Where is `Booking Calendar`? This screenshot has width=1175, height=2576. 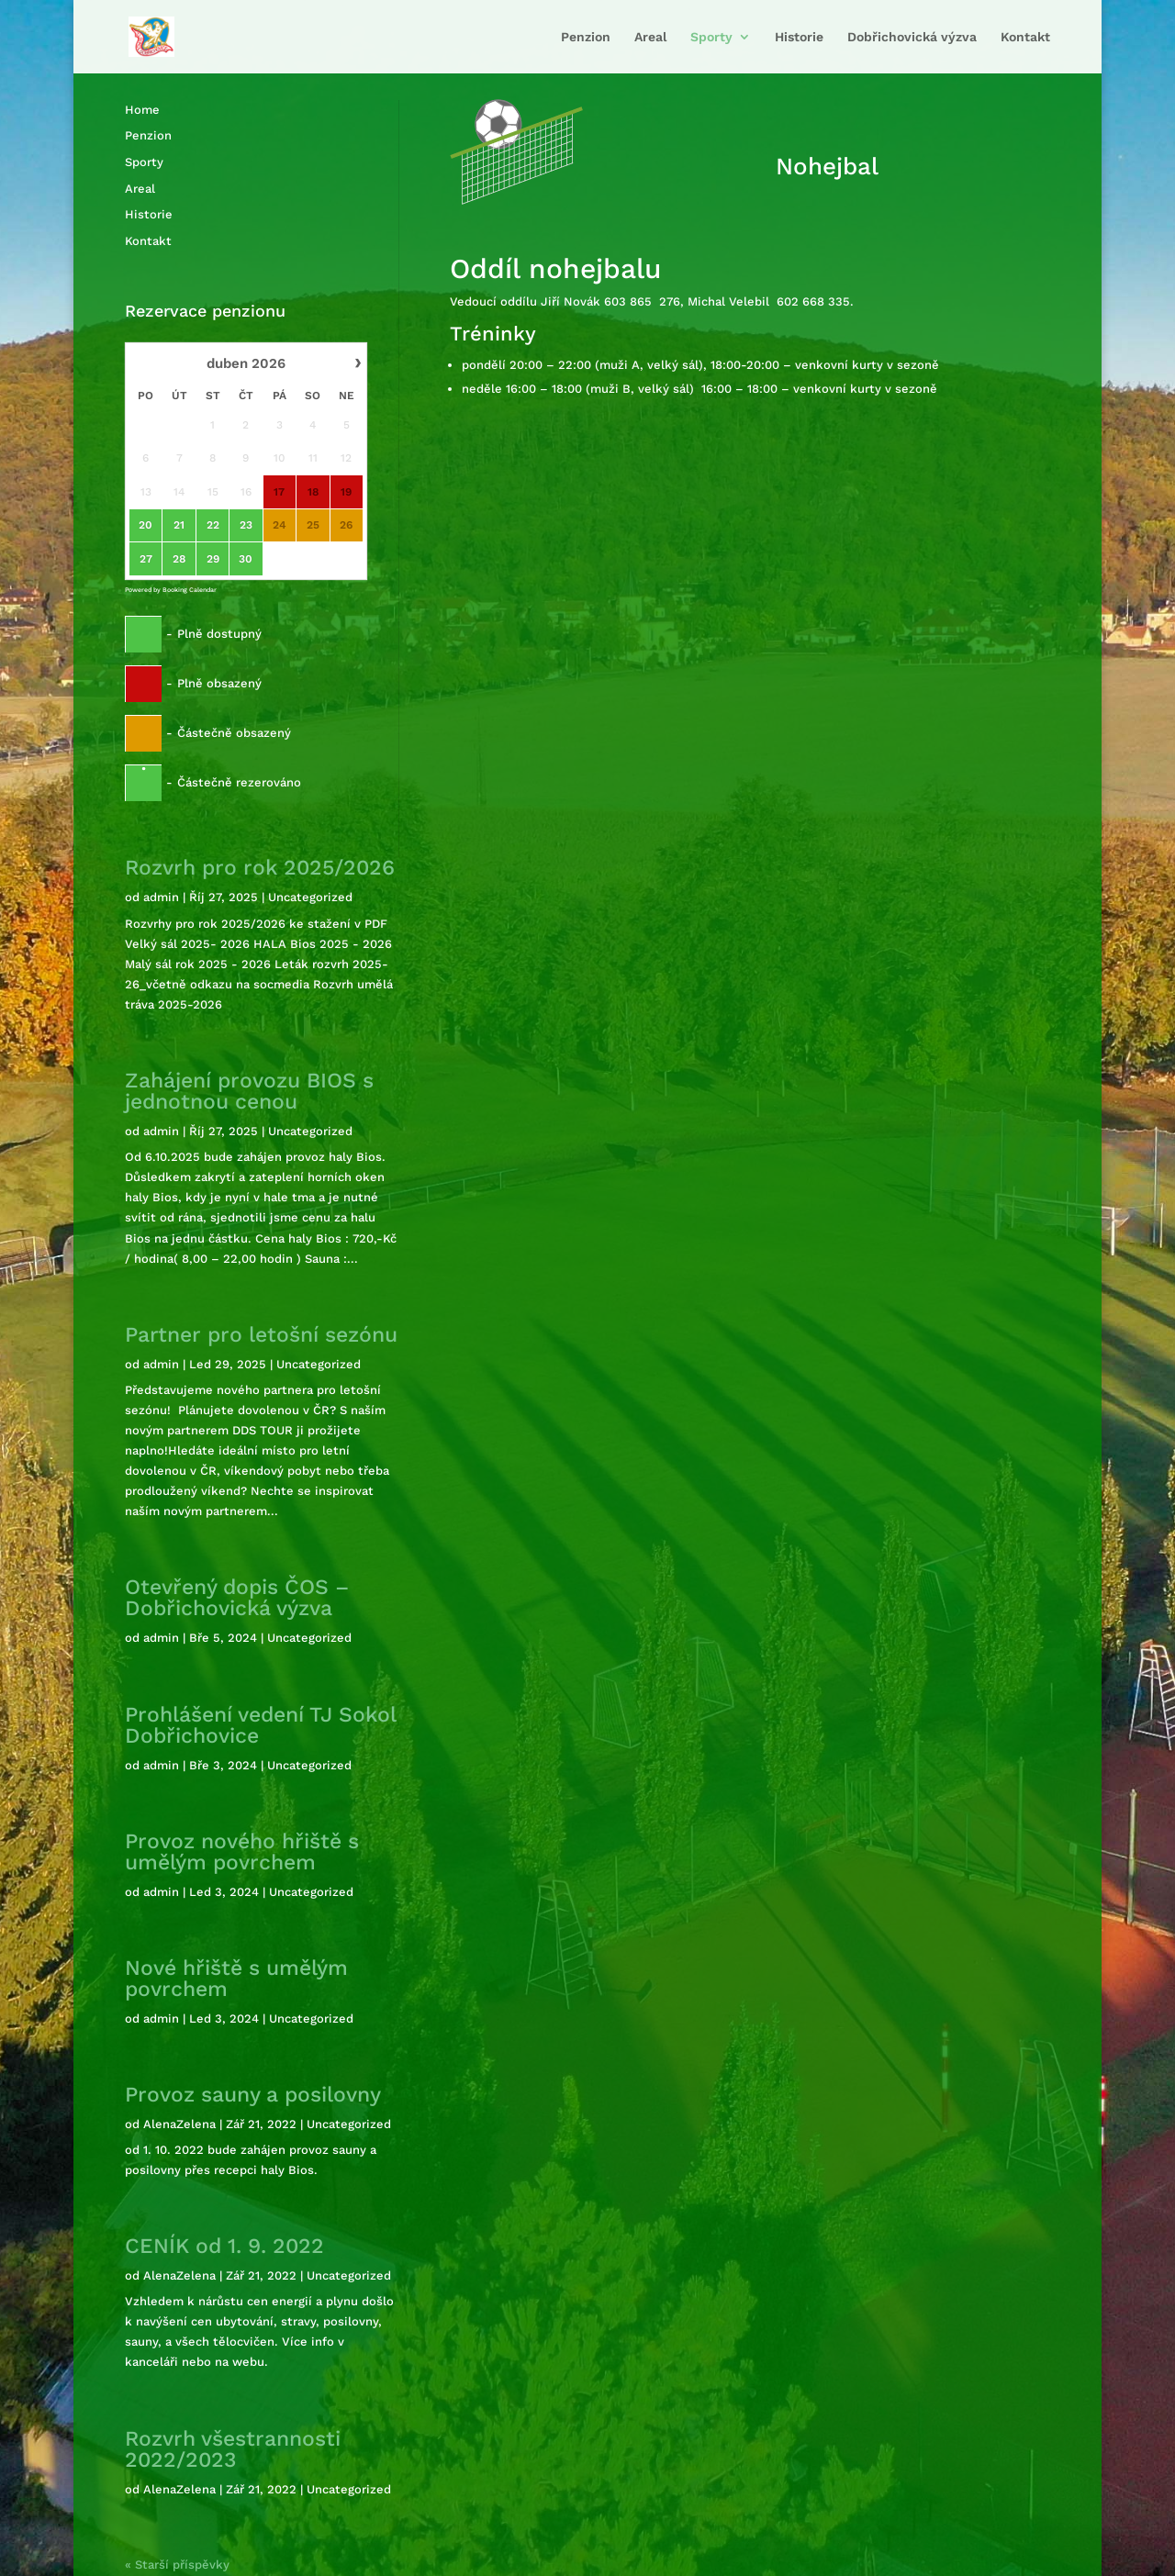
Booking Calendar is located at coordinates (189, 589).